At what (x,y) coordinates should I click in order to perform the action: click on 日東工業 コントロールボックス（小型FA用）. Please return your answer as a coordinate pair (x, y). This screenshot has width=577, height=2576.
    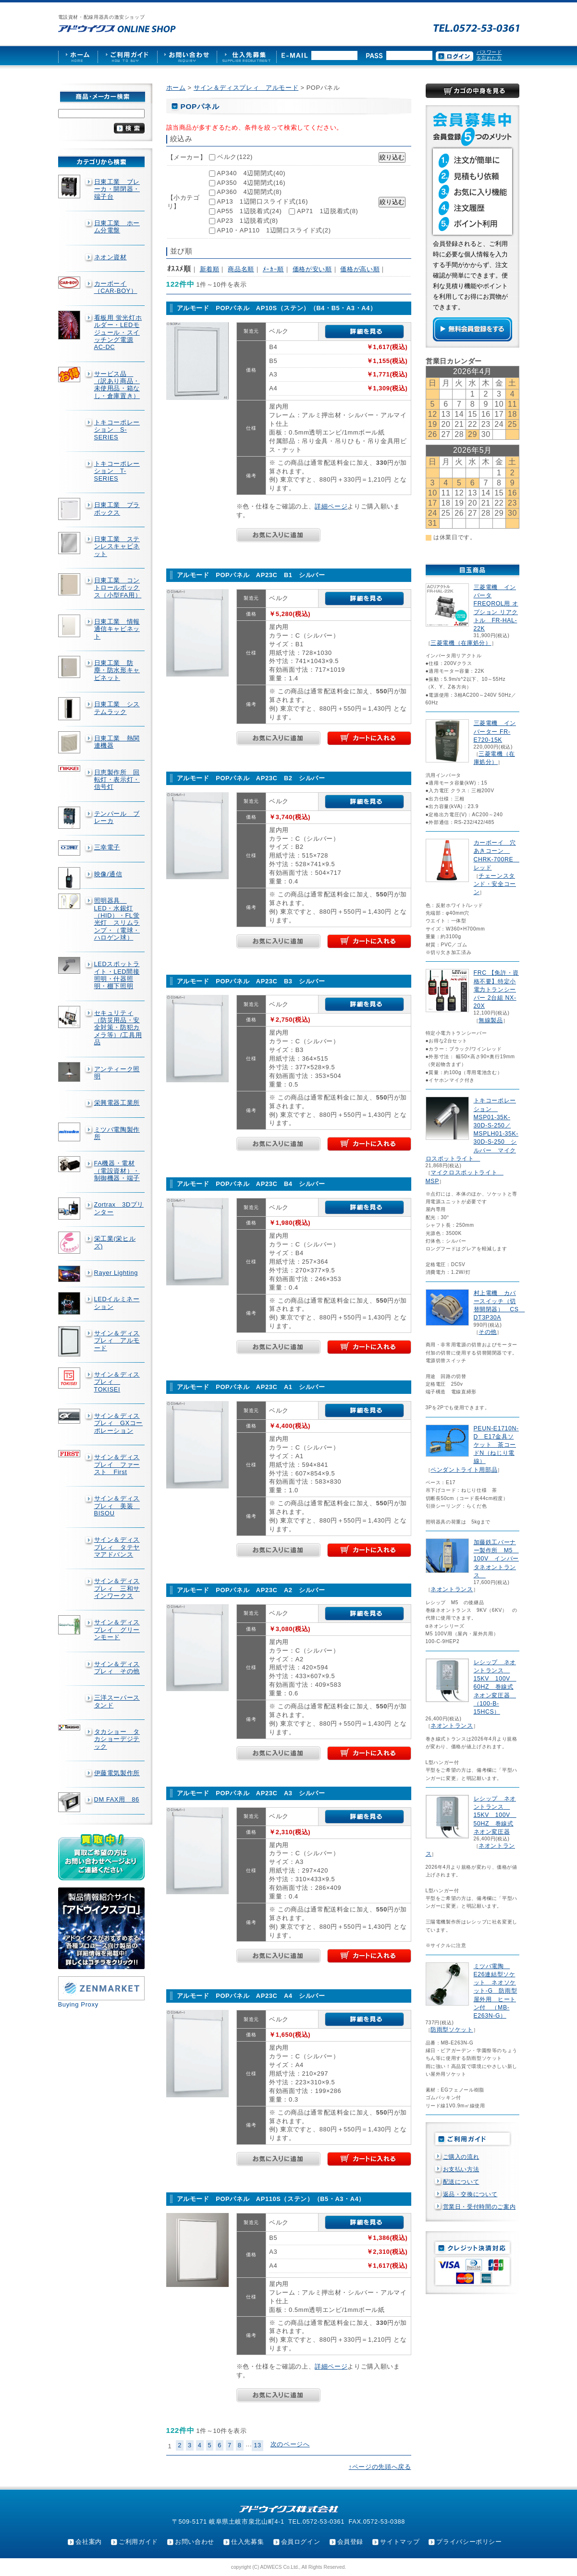
    Looking at the image, I should click on (118, 588).